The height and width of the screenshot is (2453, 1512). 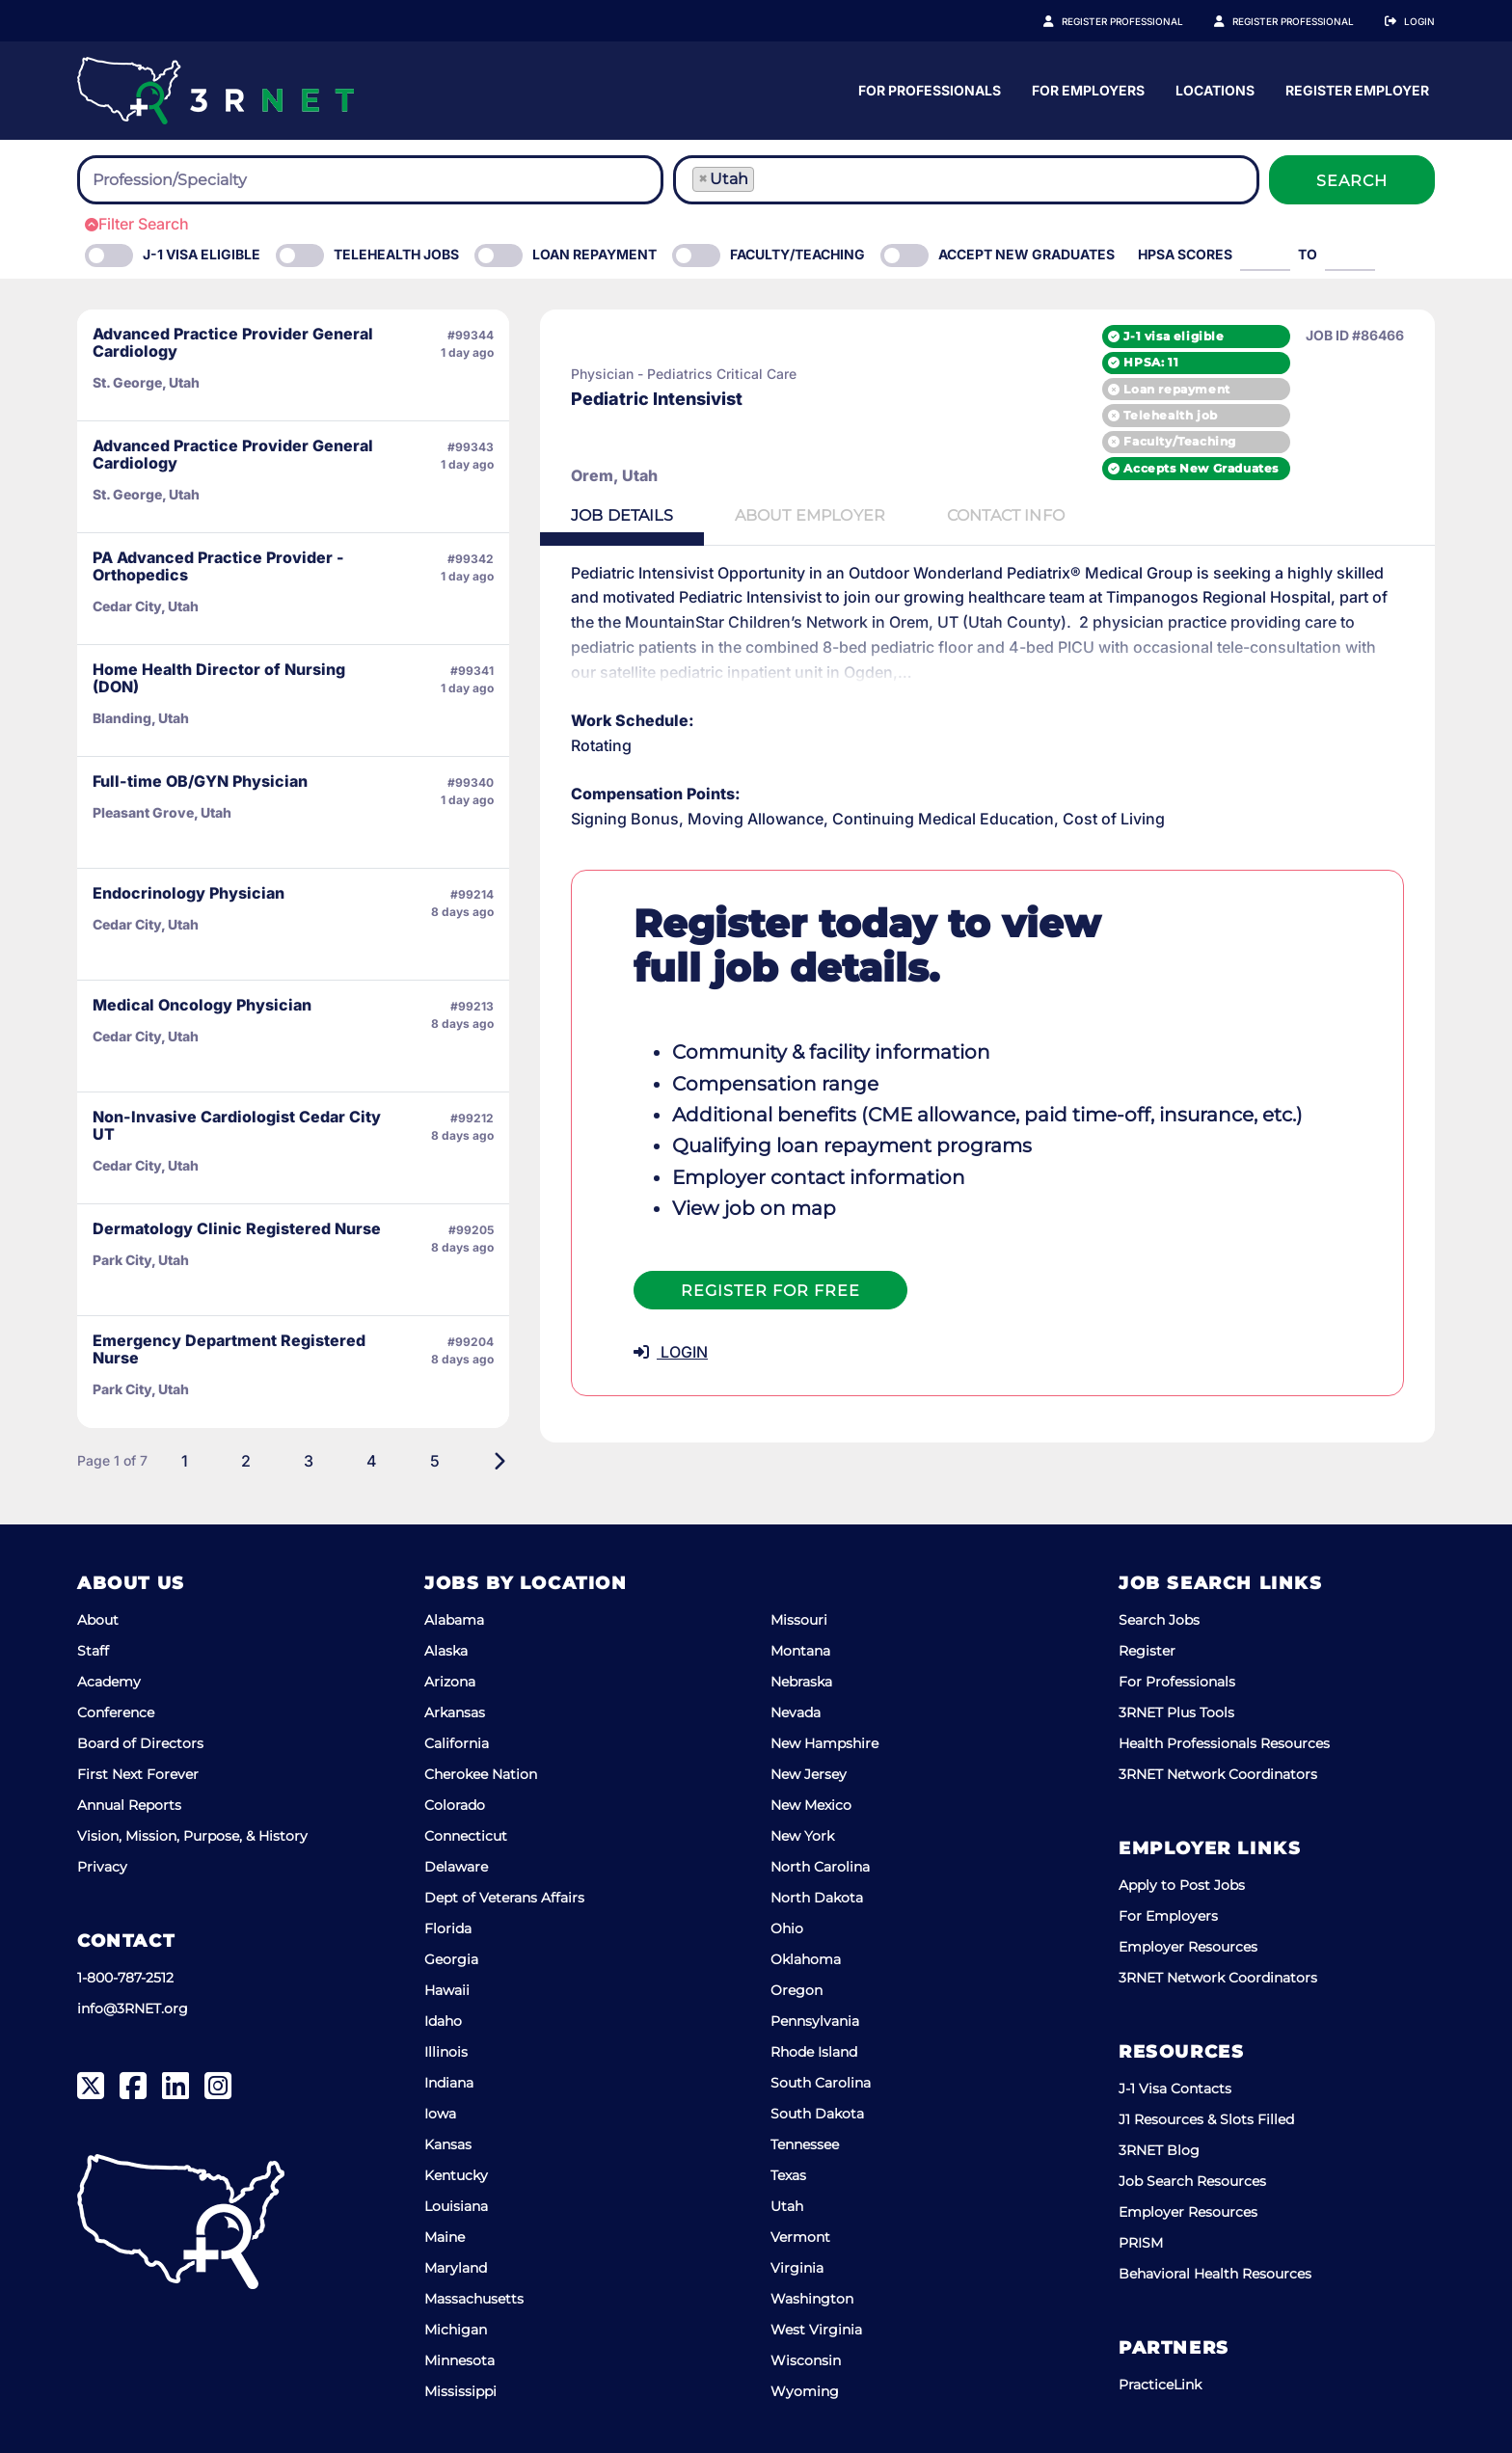 I want to click on Employer Resources, so click(x=1188, y=1946).